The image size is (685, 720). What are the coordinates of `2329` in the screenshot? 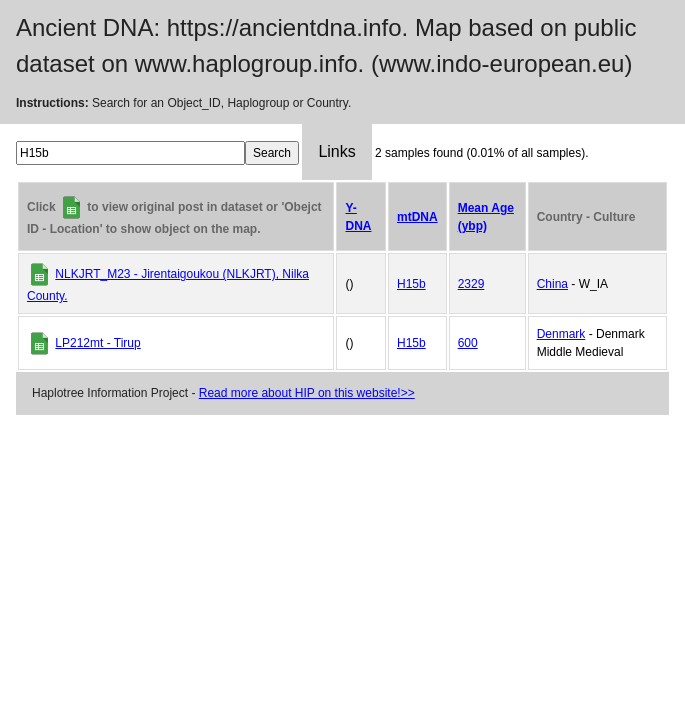 It's located at (471, 284).